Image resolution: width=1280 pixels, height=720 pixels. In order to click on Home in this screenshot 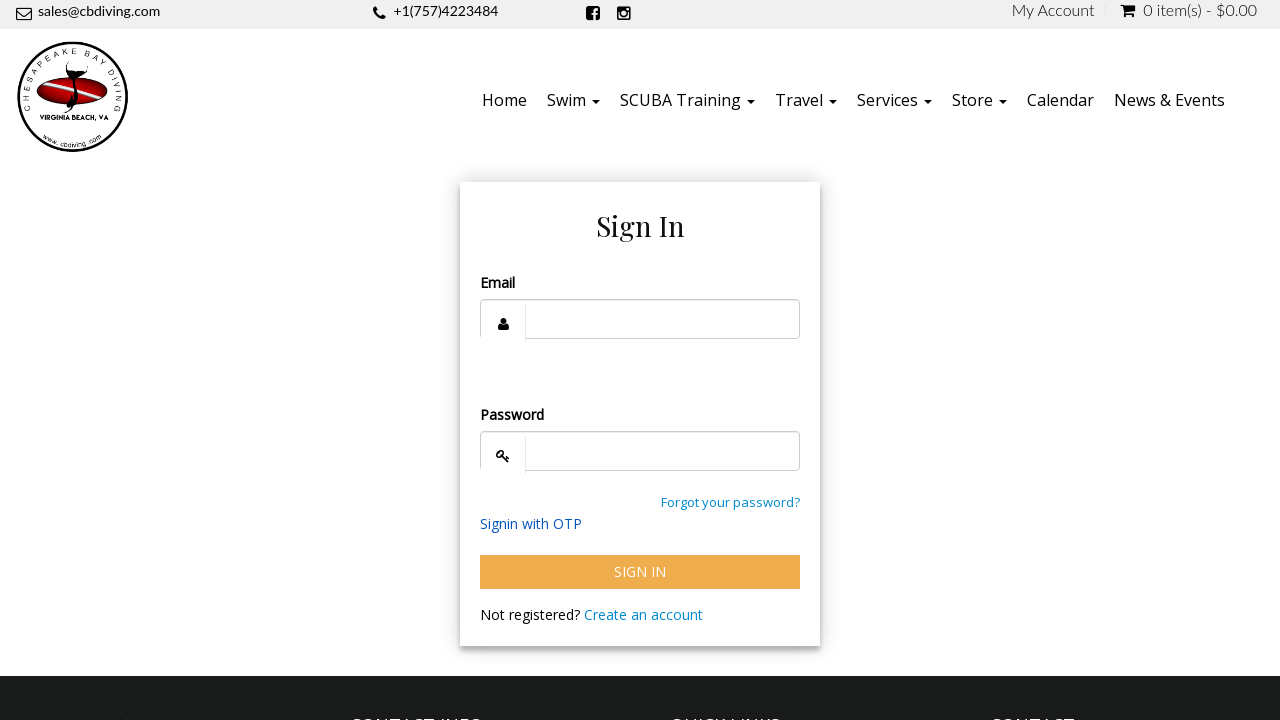, I will do `click(504, 100)`.